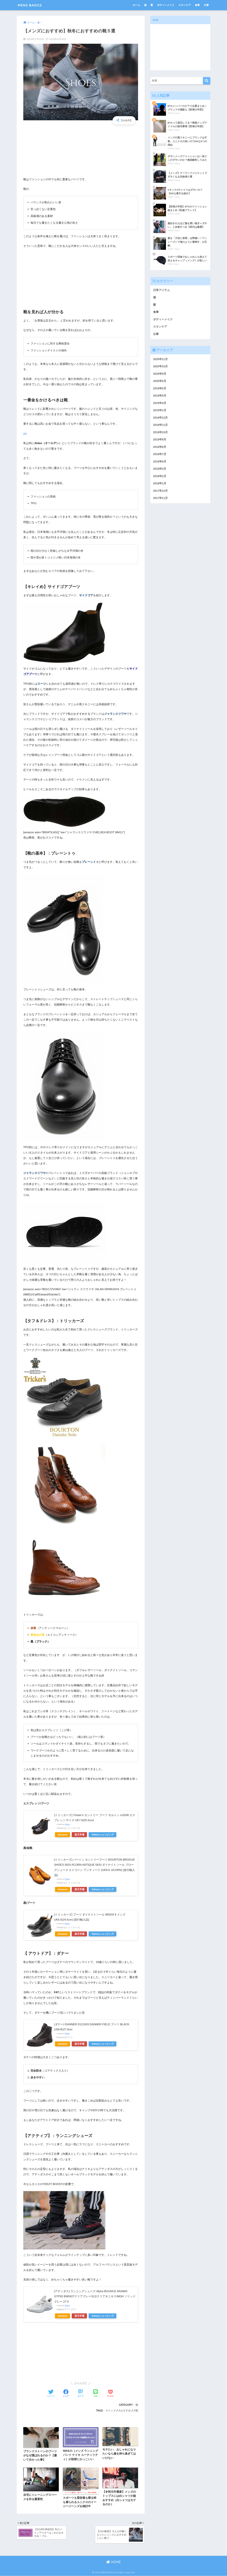  I want to click on Amazon, so click(63, 1834).